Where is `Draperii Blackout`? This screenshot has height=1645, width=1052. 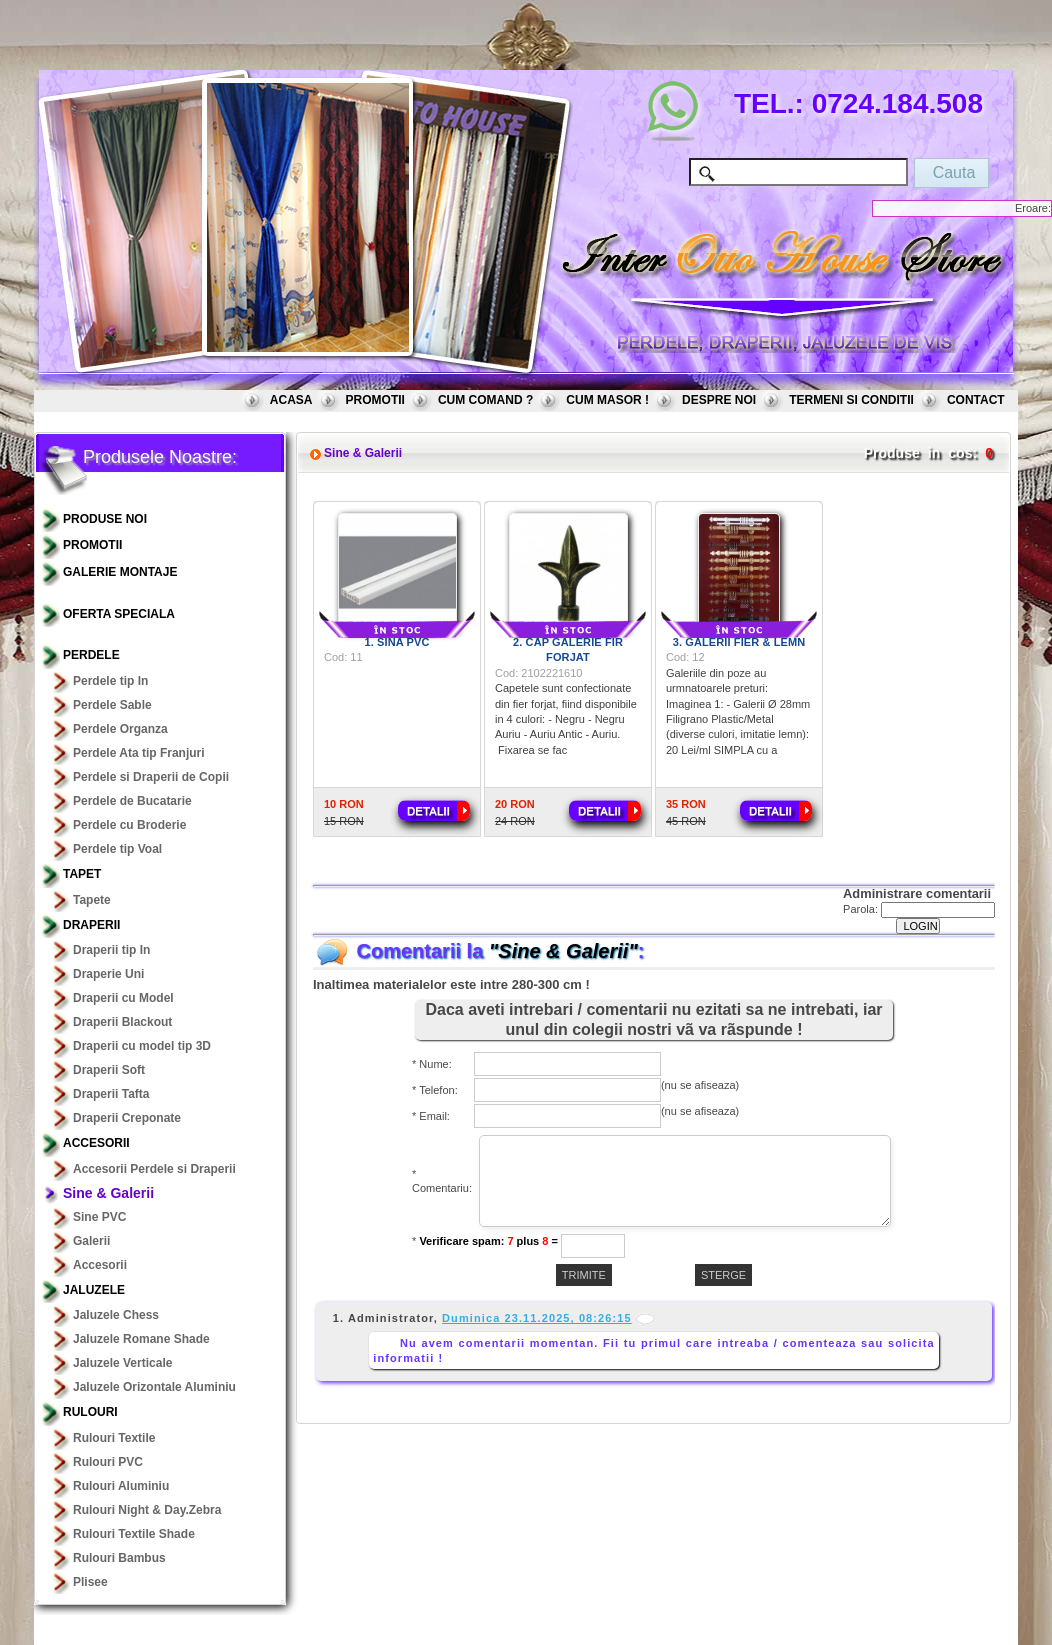 Draperii Blackout is located at coordinates (122, 1022).